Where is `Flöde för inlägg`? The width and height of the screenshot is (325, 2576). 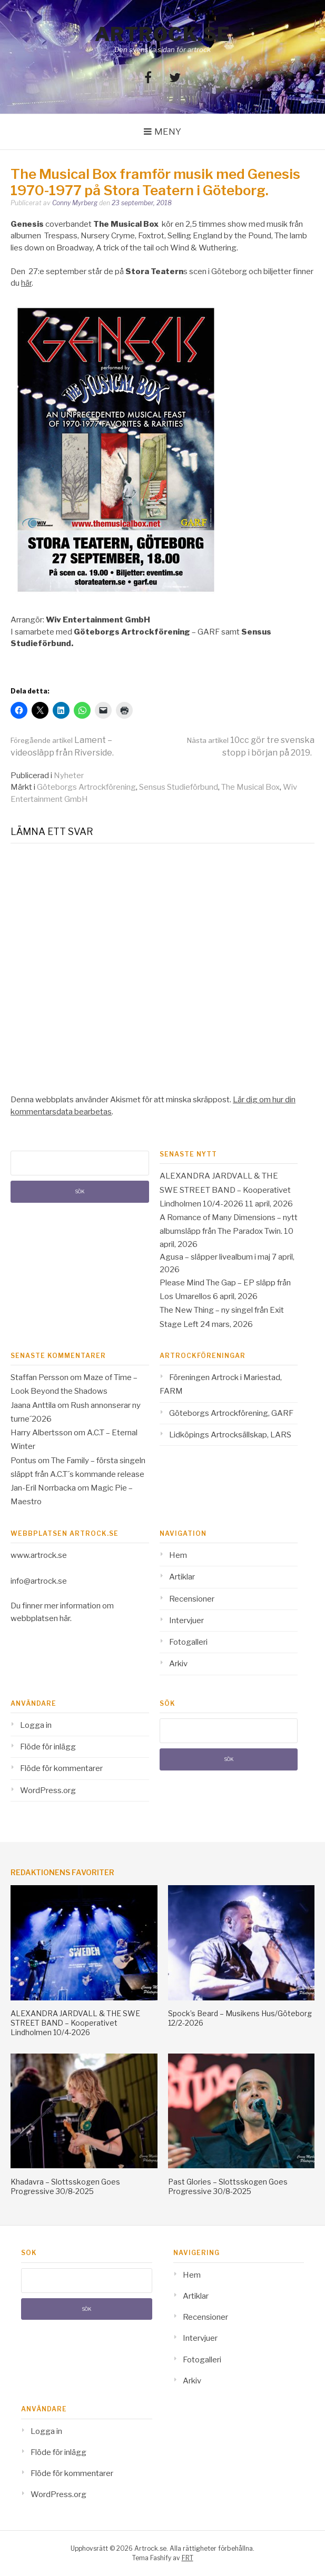
Flöde för inlägg is located at coordinates (48, 1747).